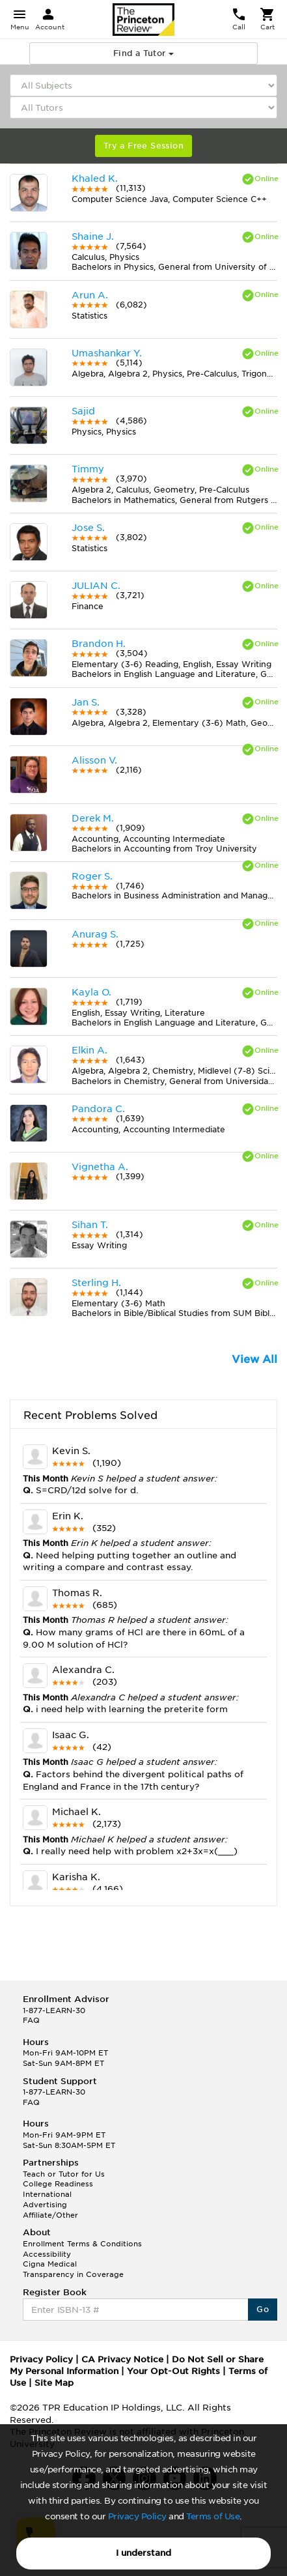  Describe the element at coordinates (64, 2174) in the screenshot. I see `Teach or Tutor for Us` at that location.